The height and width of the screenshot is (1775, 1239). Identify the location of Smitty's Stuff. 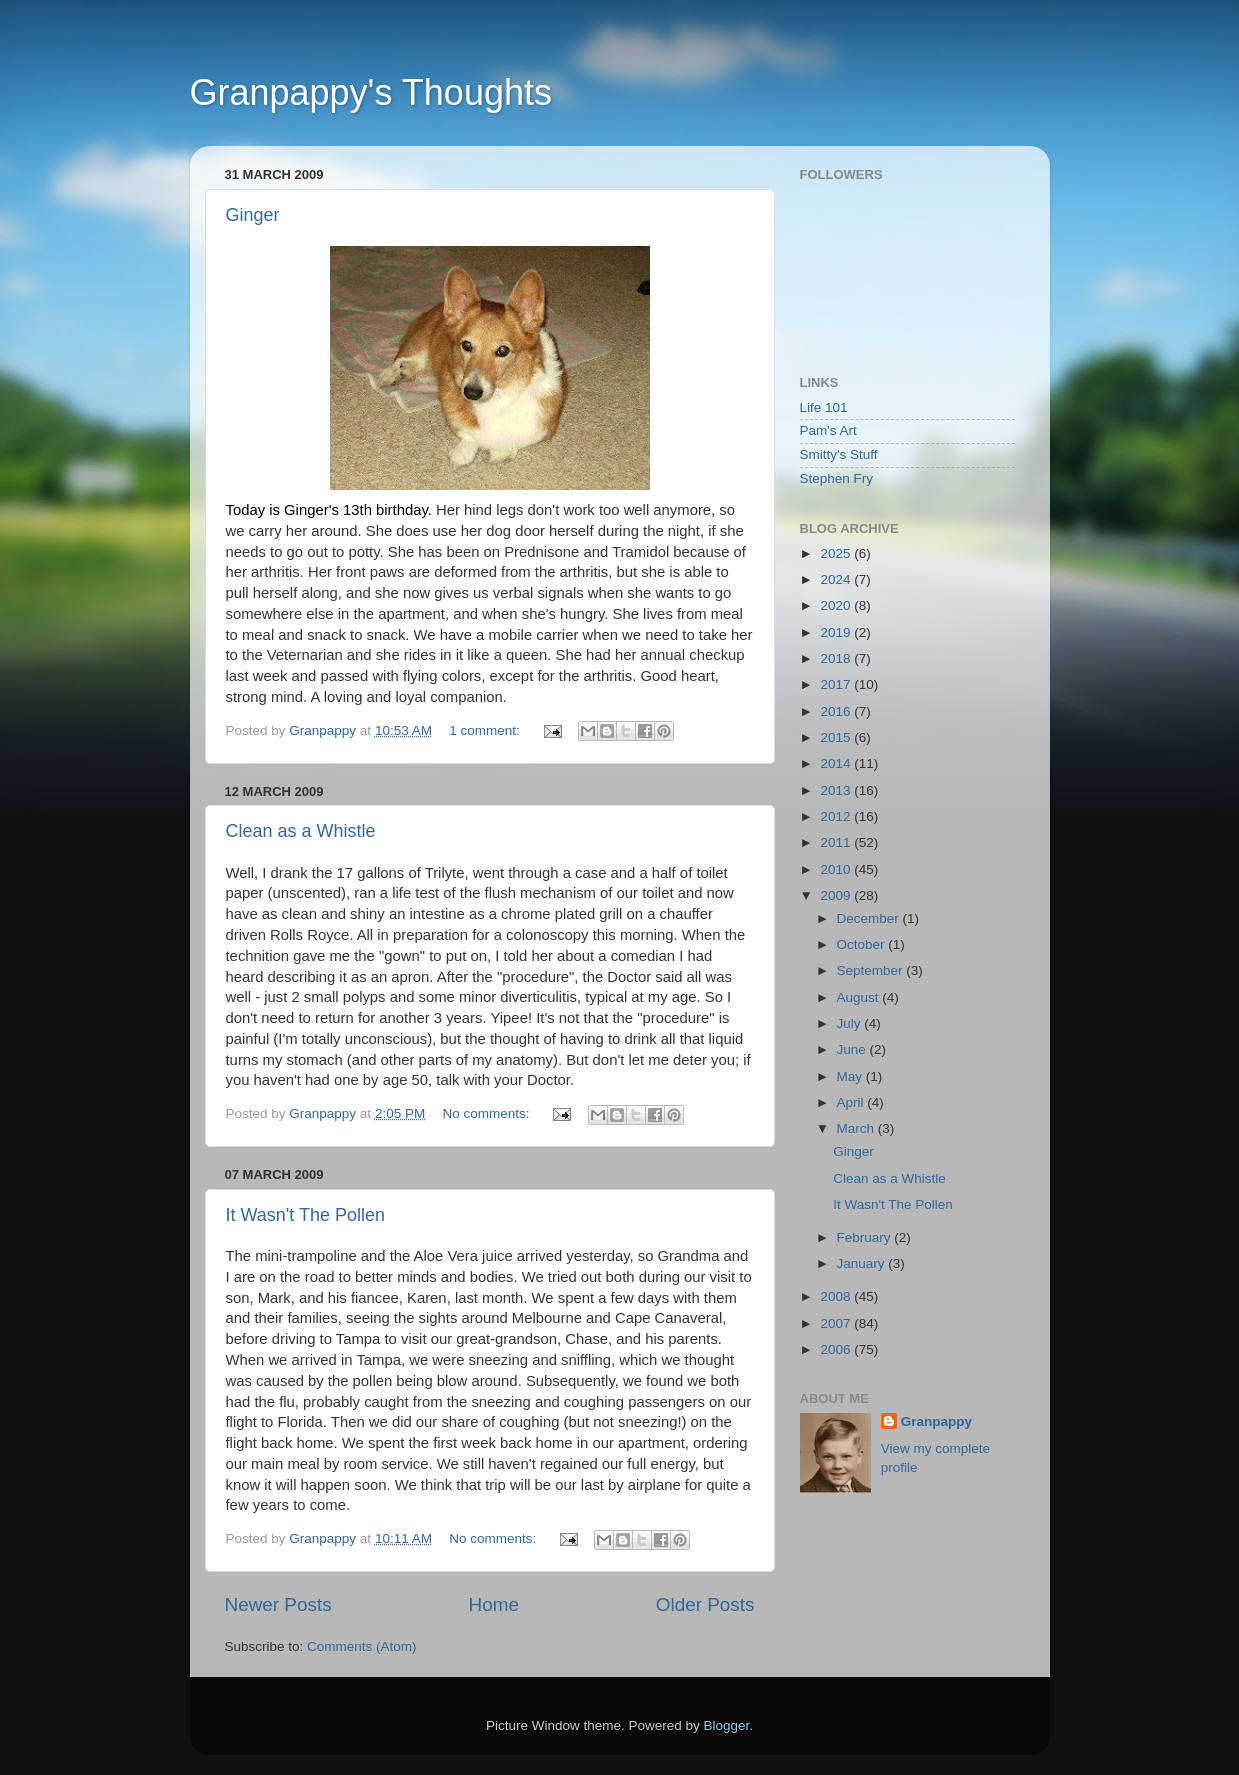
(839, 454).